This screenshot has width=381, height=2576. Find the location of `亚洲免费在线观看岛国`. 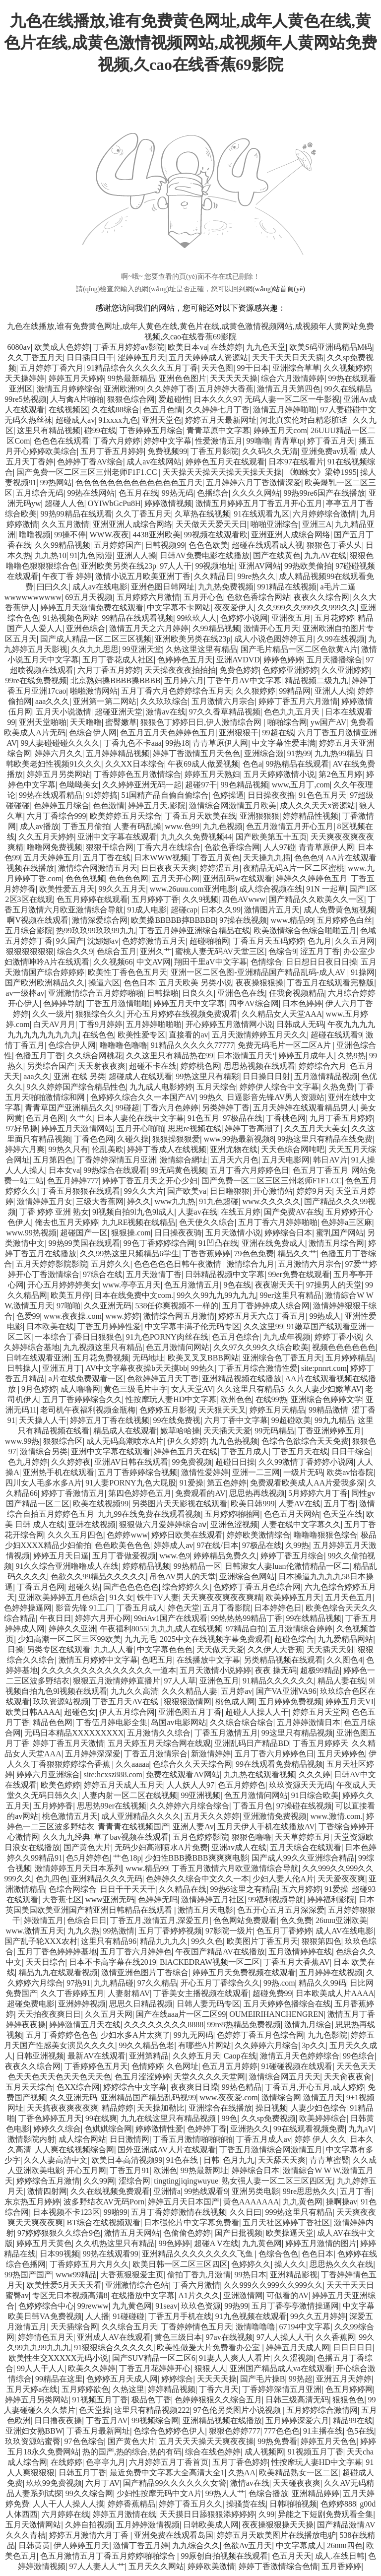

亚洲免费在线观看岛国 is located at coordinates (173, 2535).